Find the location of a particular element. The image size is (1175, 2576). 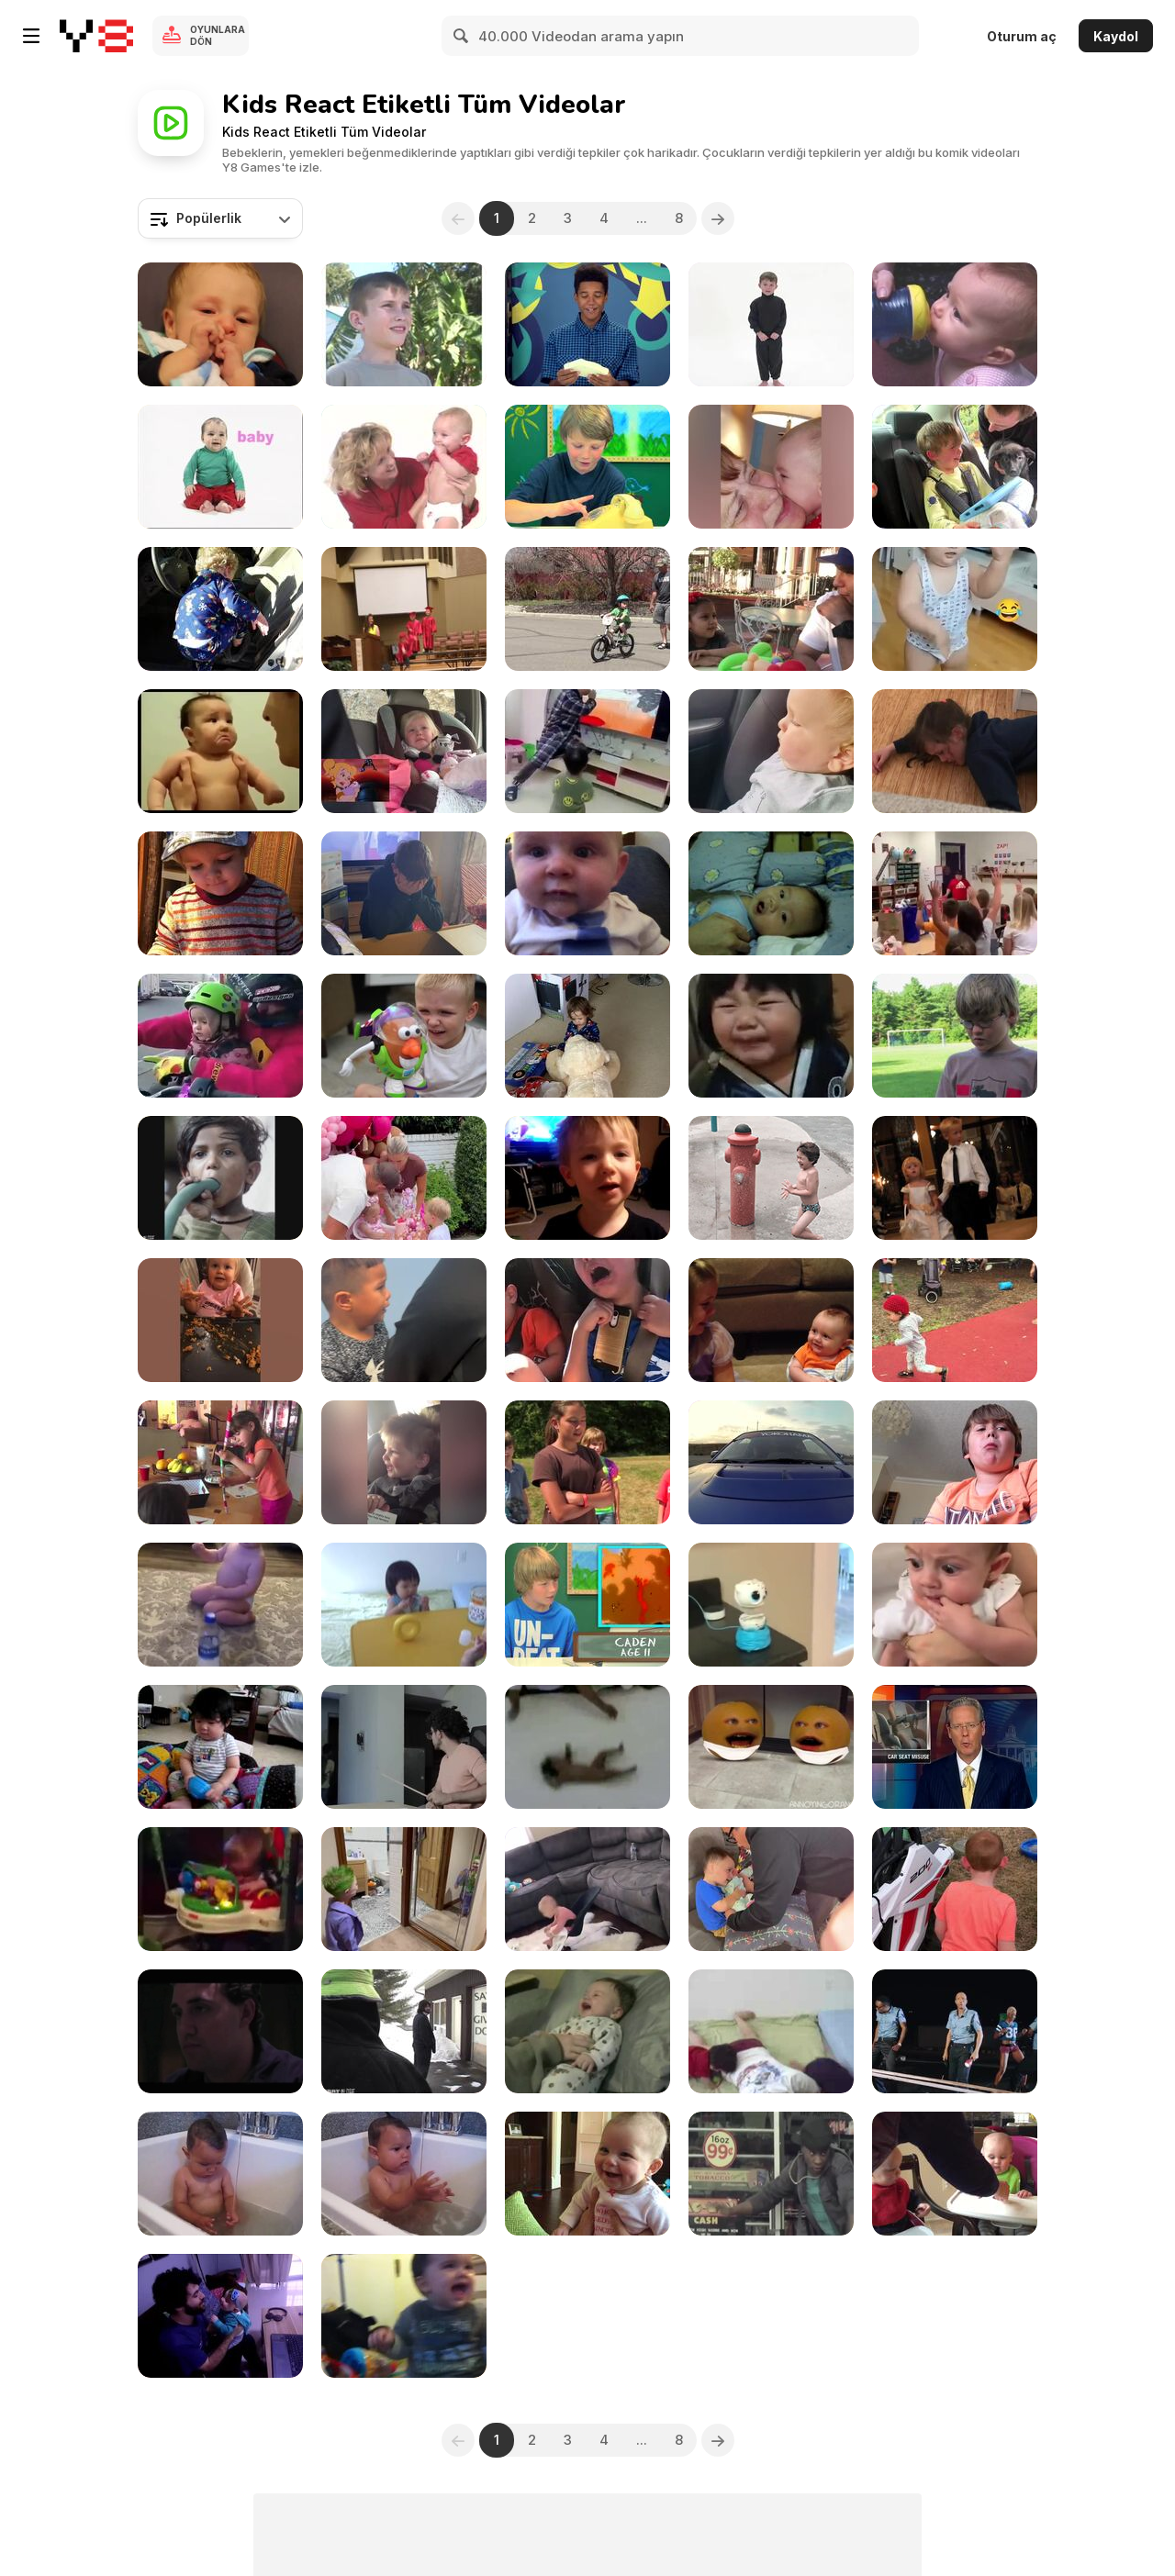

[Baby Naturally Talented At Bottle Flip] is located at coordinates (220, 1605).